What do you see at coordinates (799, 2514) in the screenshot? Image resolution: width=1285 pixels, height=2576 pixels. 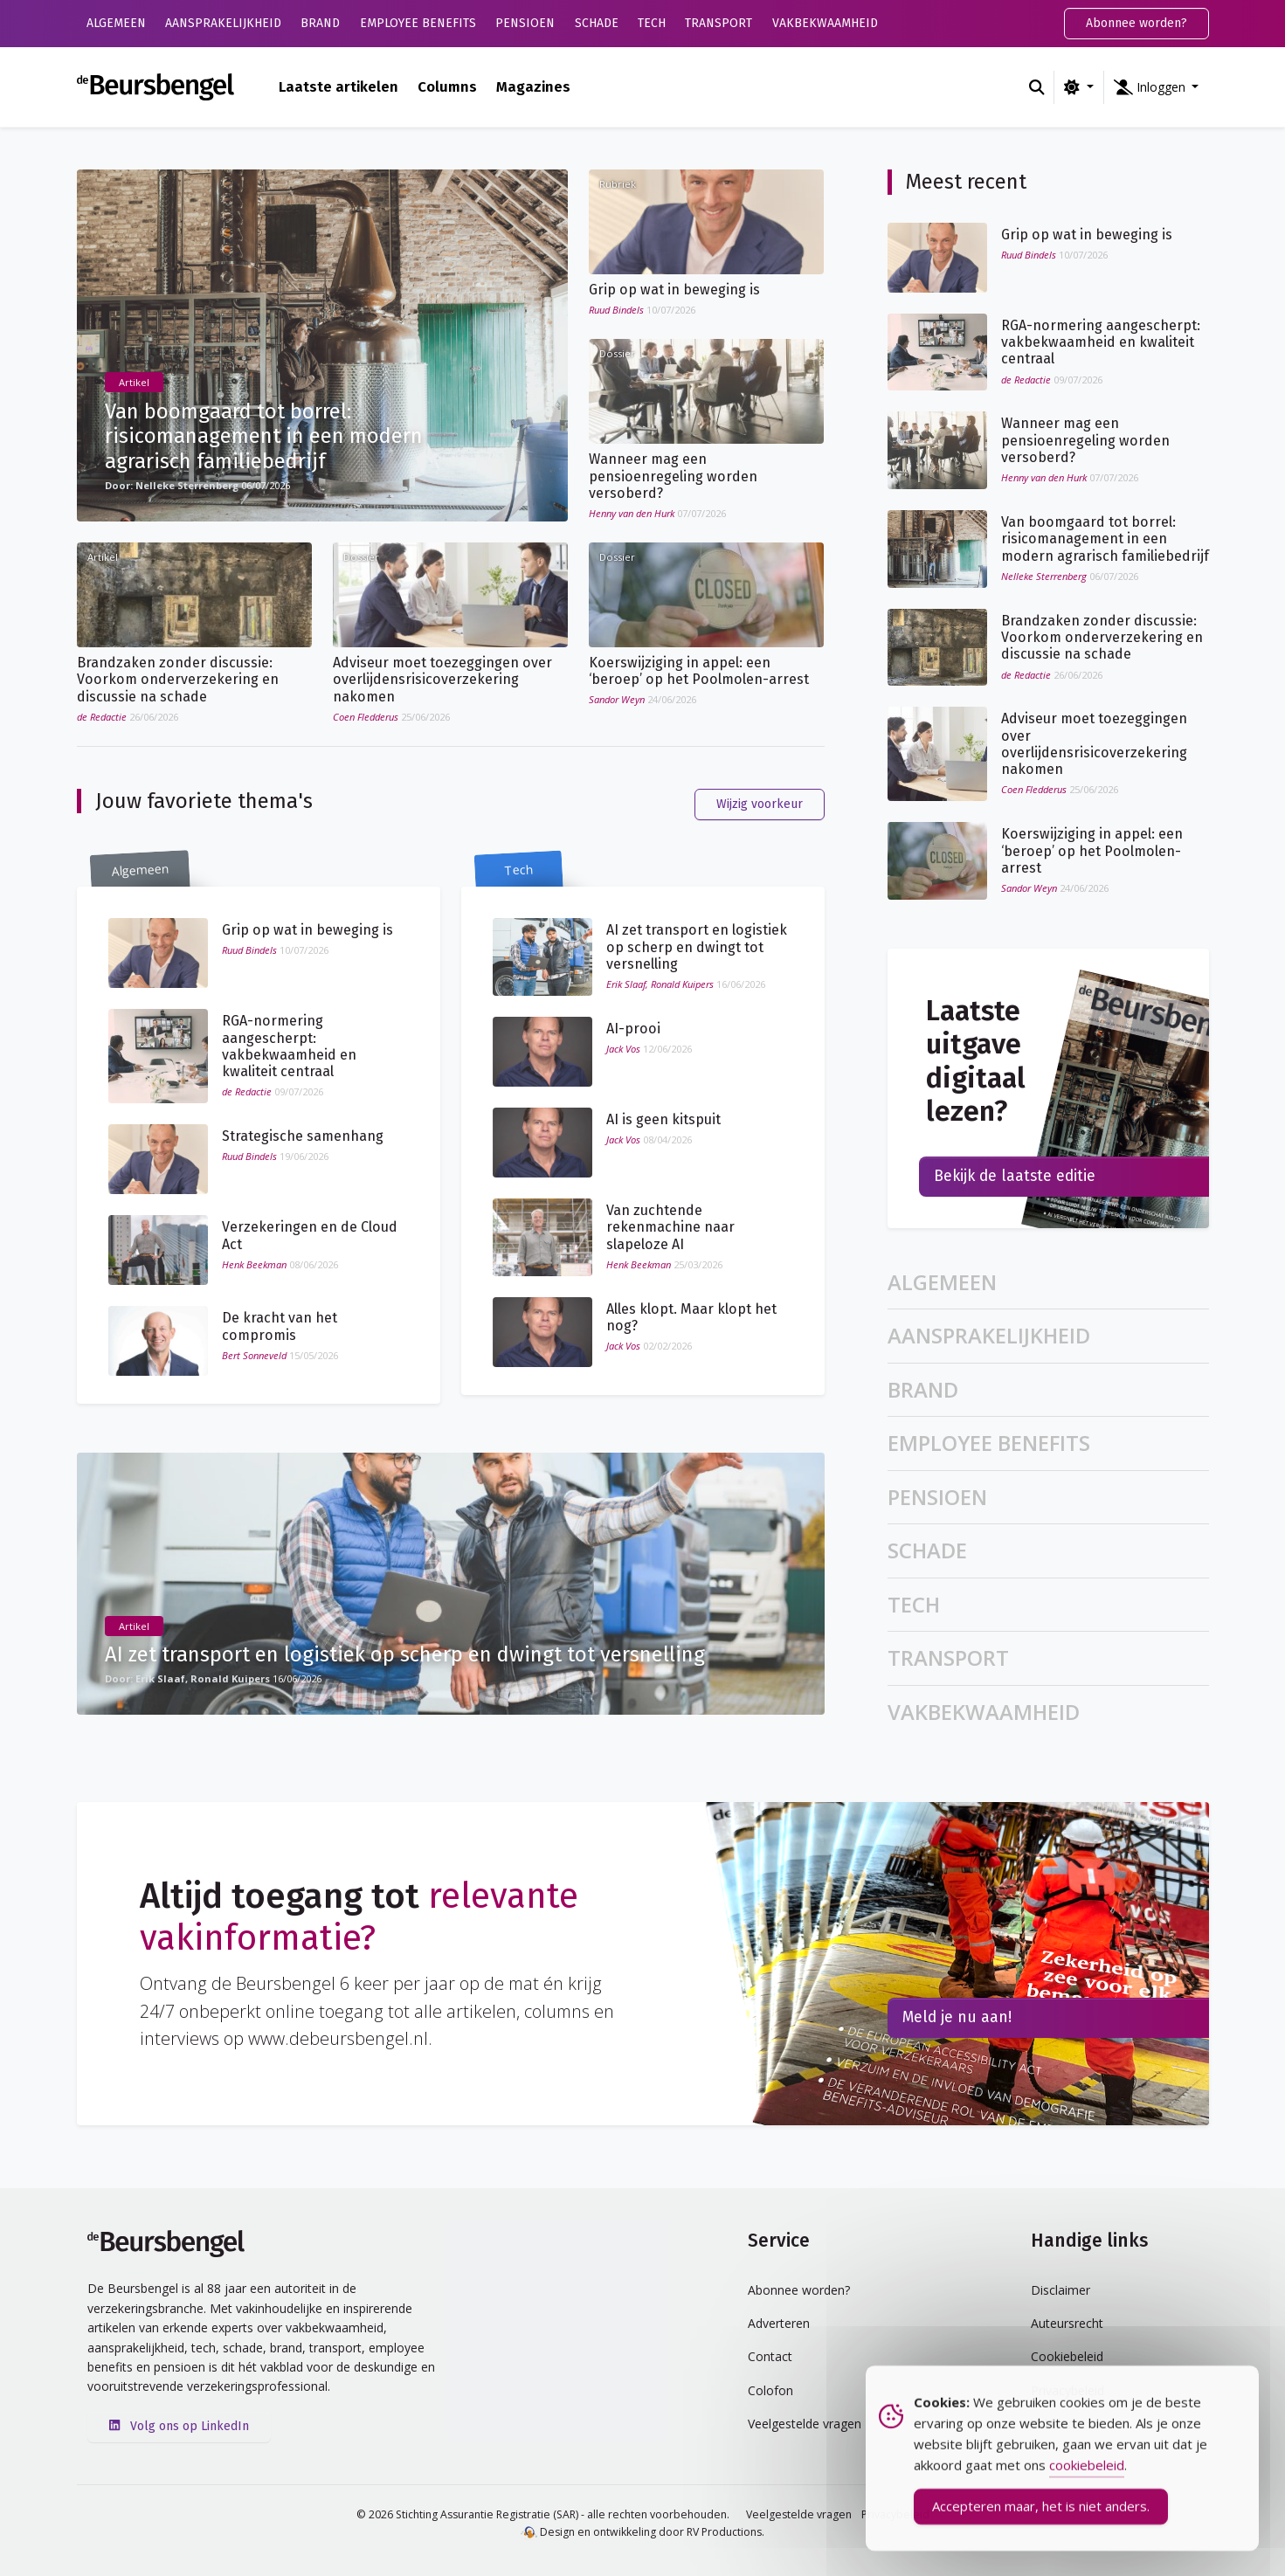 I see `Veelgestelde vragen` at bounding box center [799, 2514].